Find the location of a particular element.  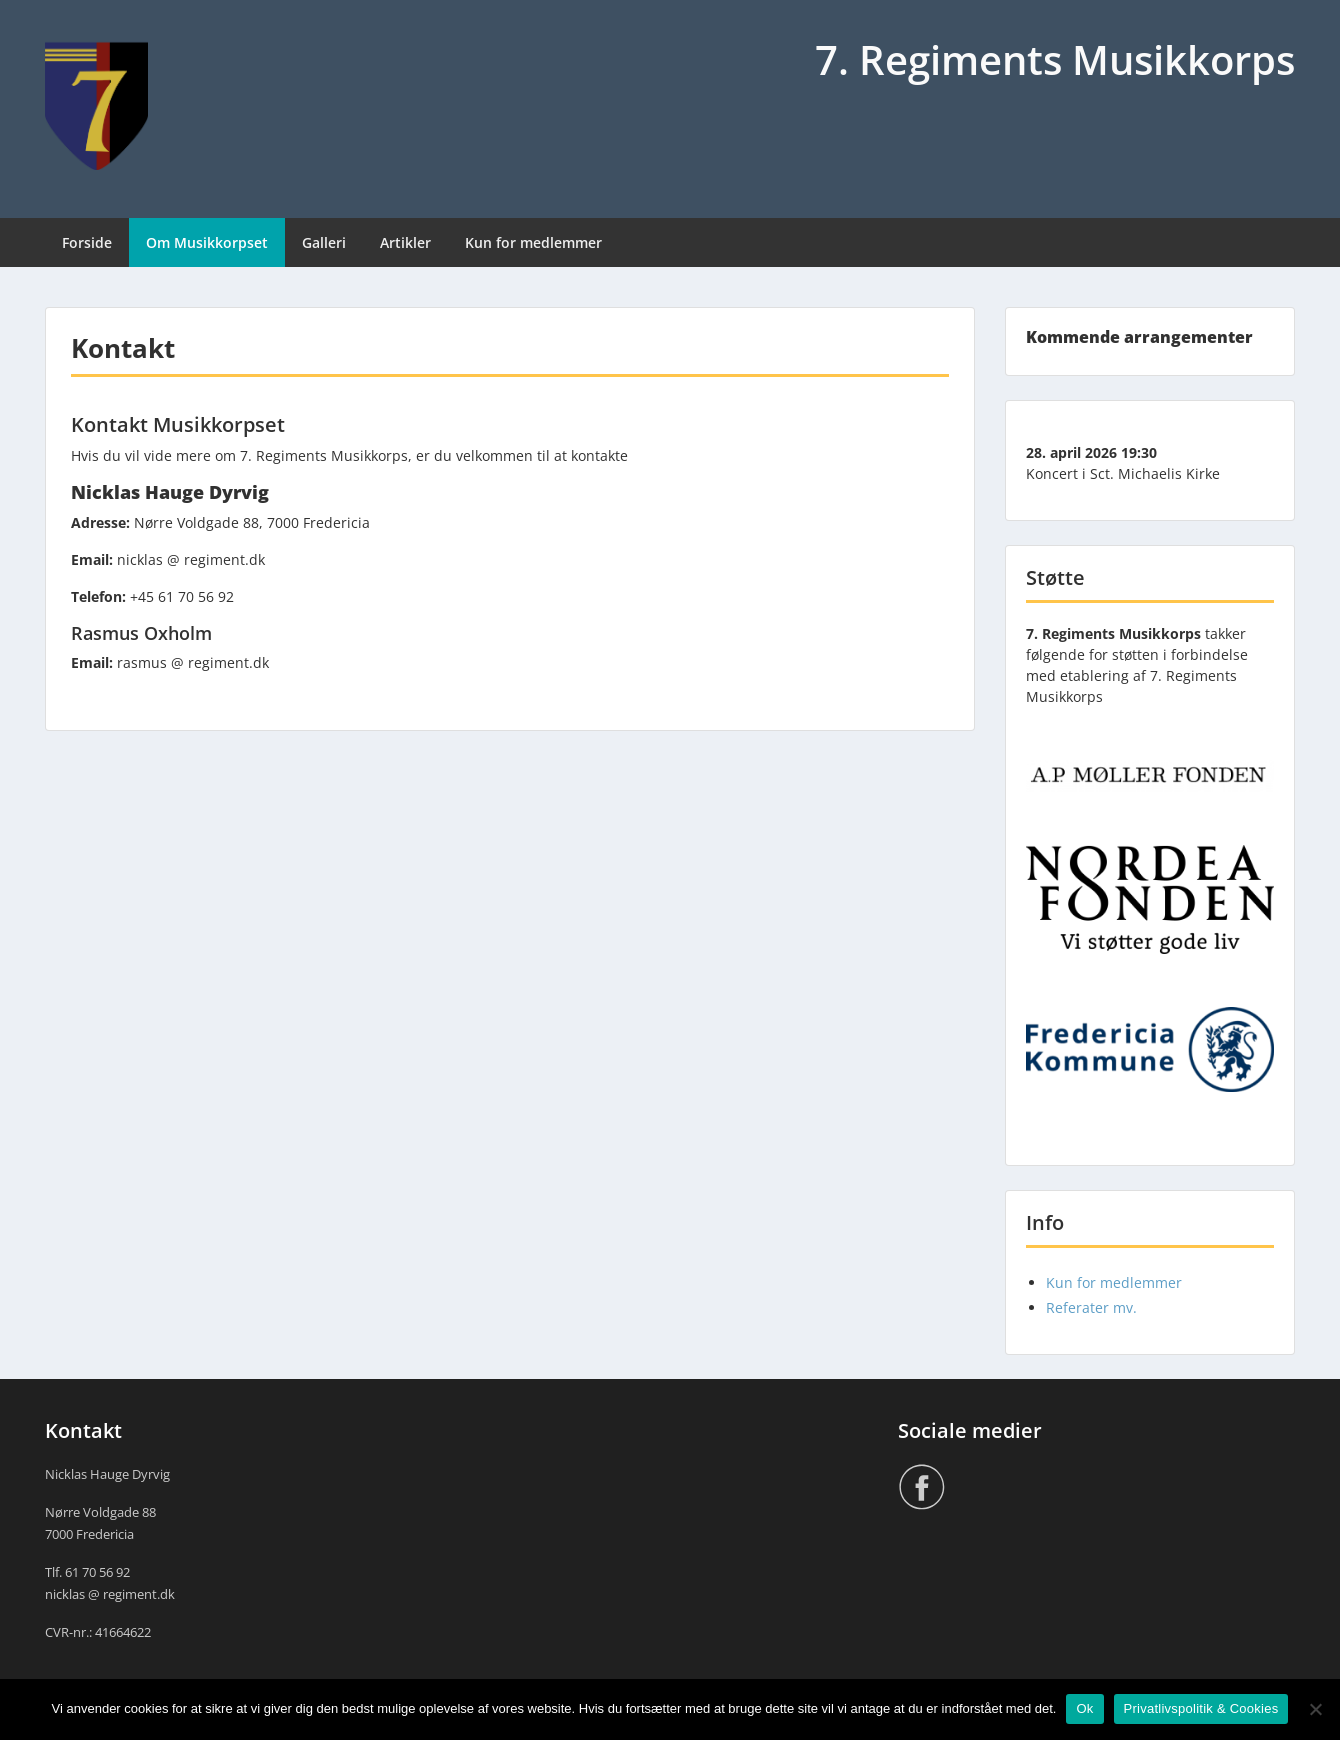

Kun for medlemmer is located at coordinates (533, 242).